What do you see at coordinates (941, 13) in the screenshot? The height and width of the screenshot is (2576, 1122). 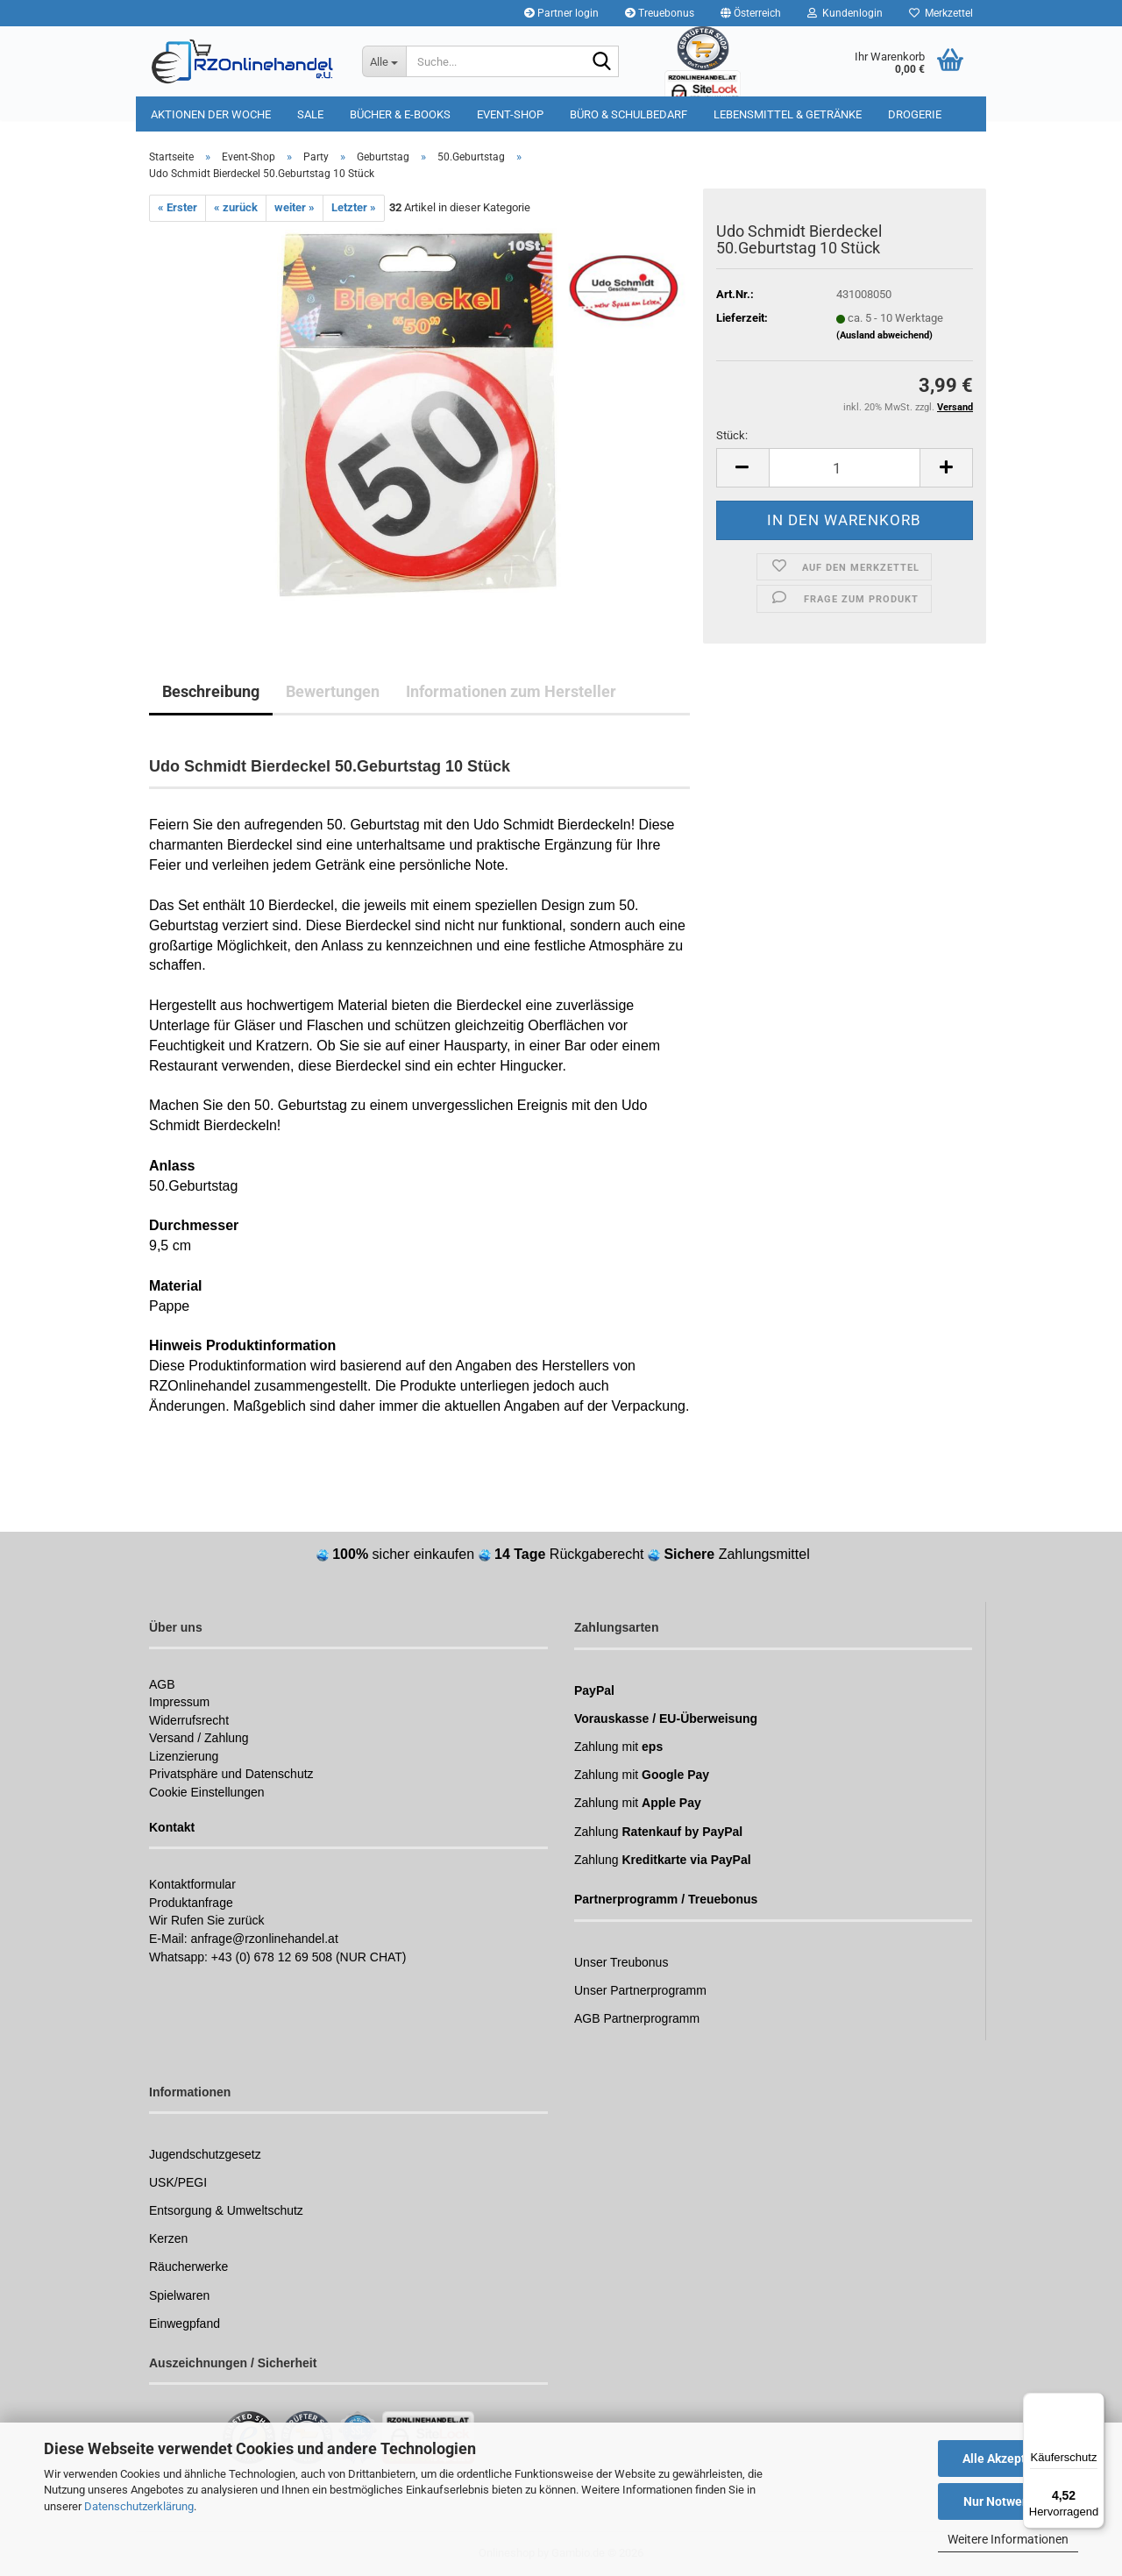 I see `Merkzettel` at bounding box center [941, 13].